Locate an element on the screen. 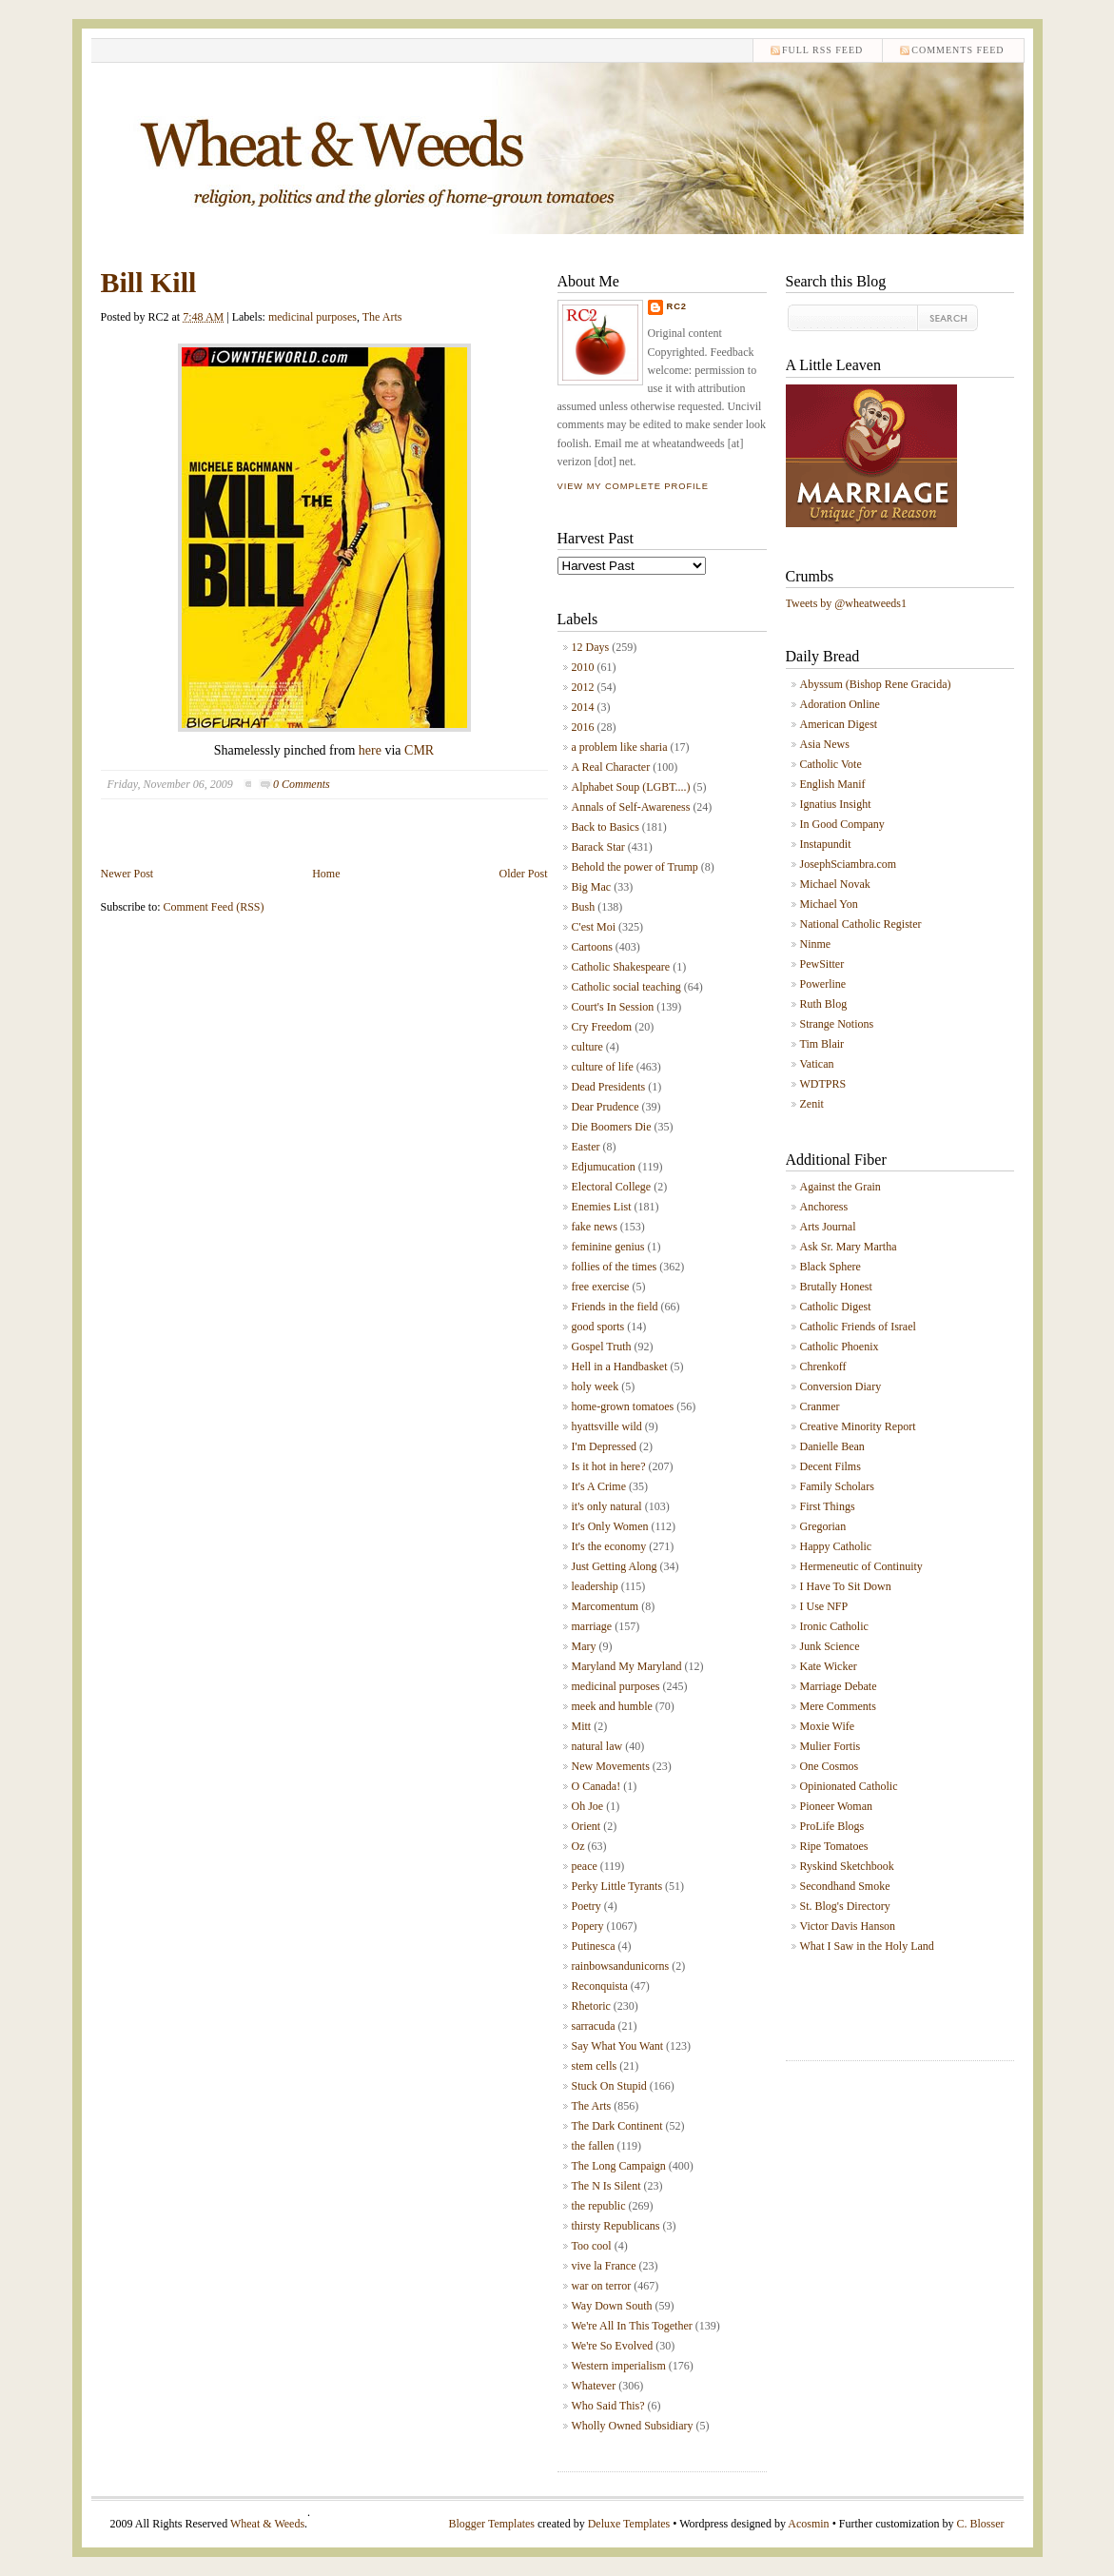 The image size is (1114, 2576). meek and humble is located at coordinates (612, 1706).